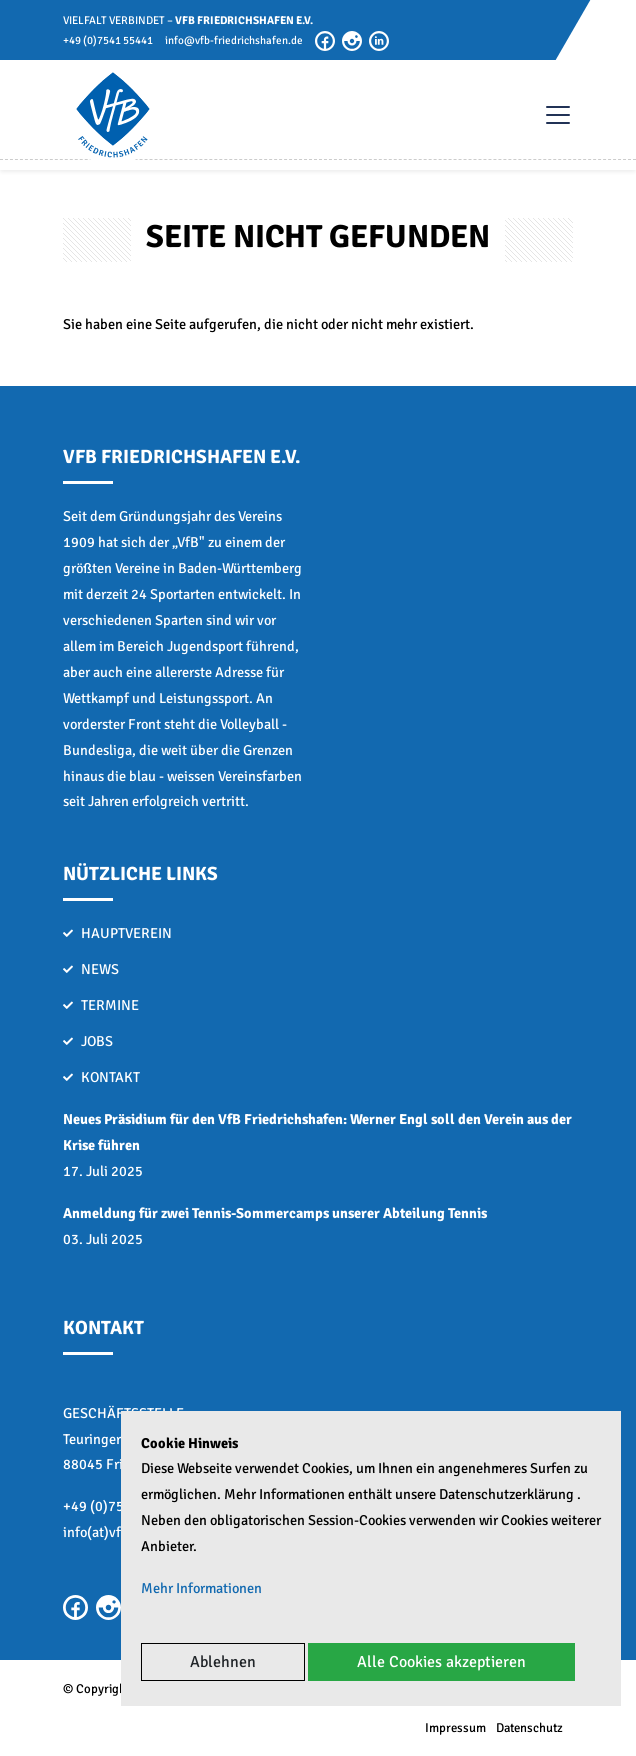  I want to click on News, so click(100, 969).